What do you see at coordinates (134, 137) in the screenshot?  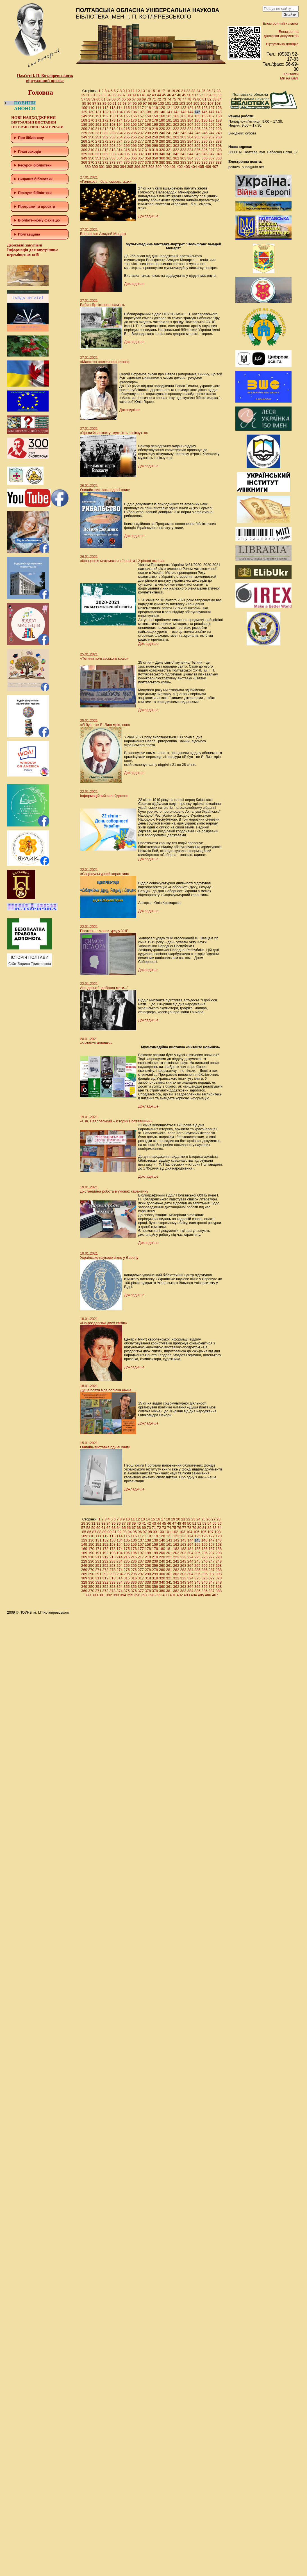 I see `256` at bounding box center [134, 137].